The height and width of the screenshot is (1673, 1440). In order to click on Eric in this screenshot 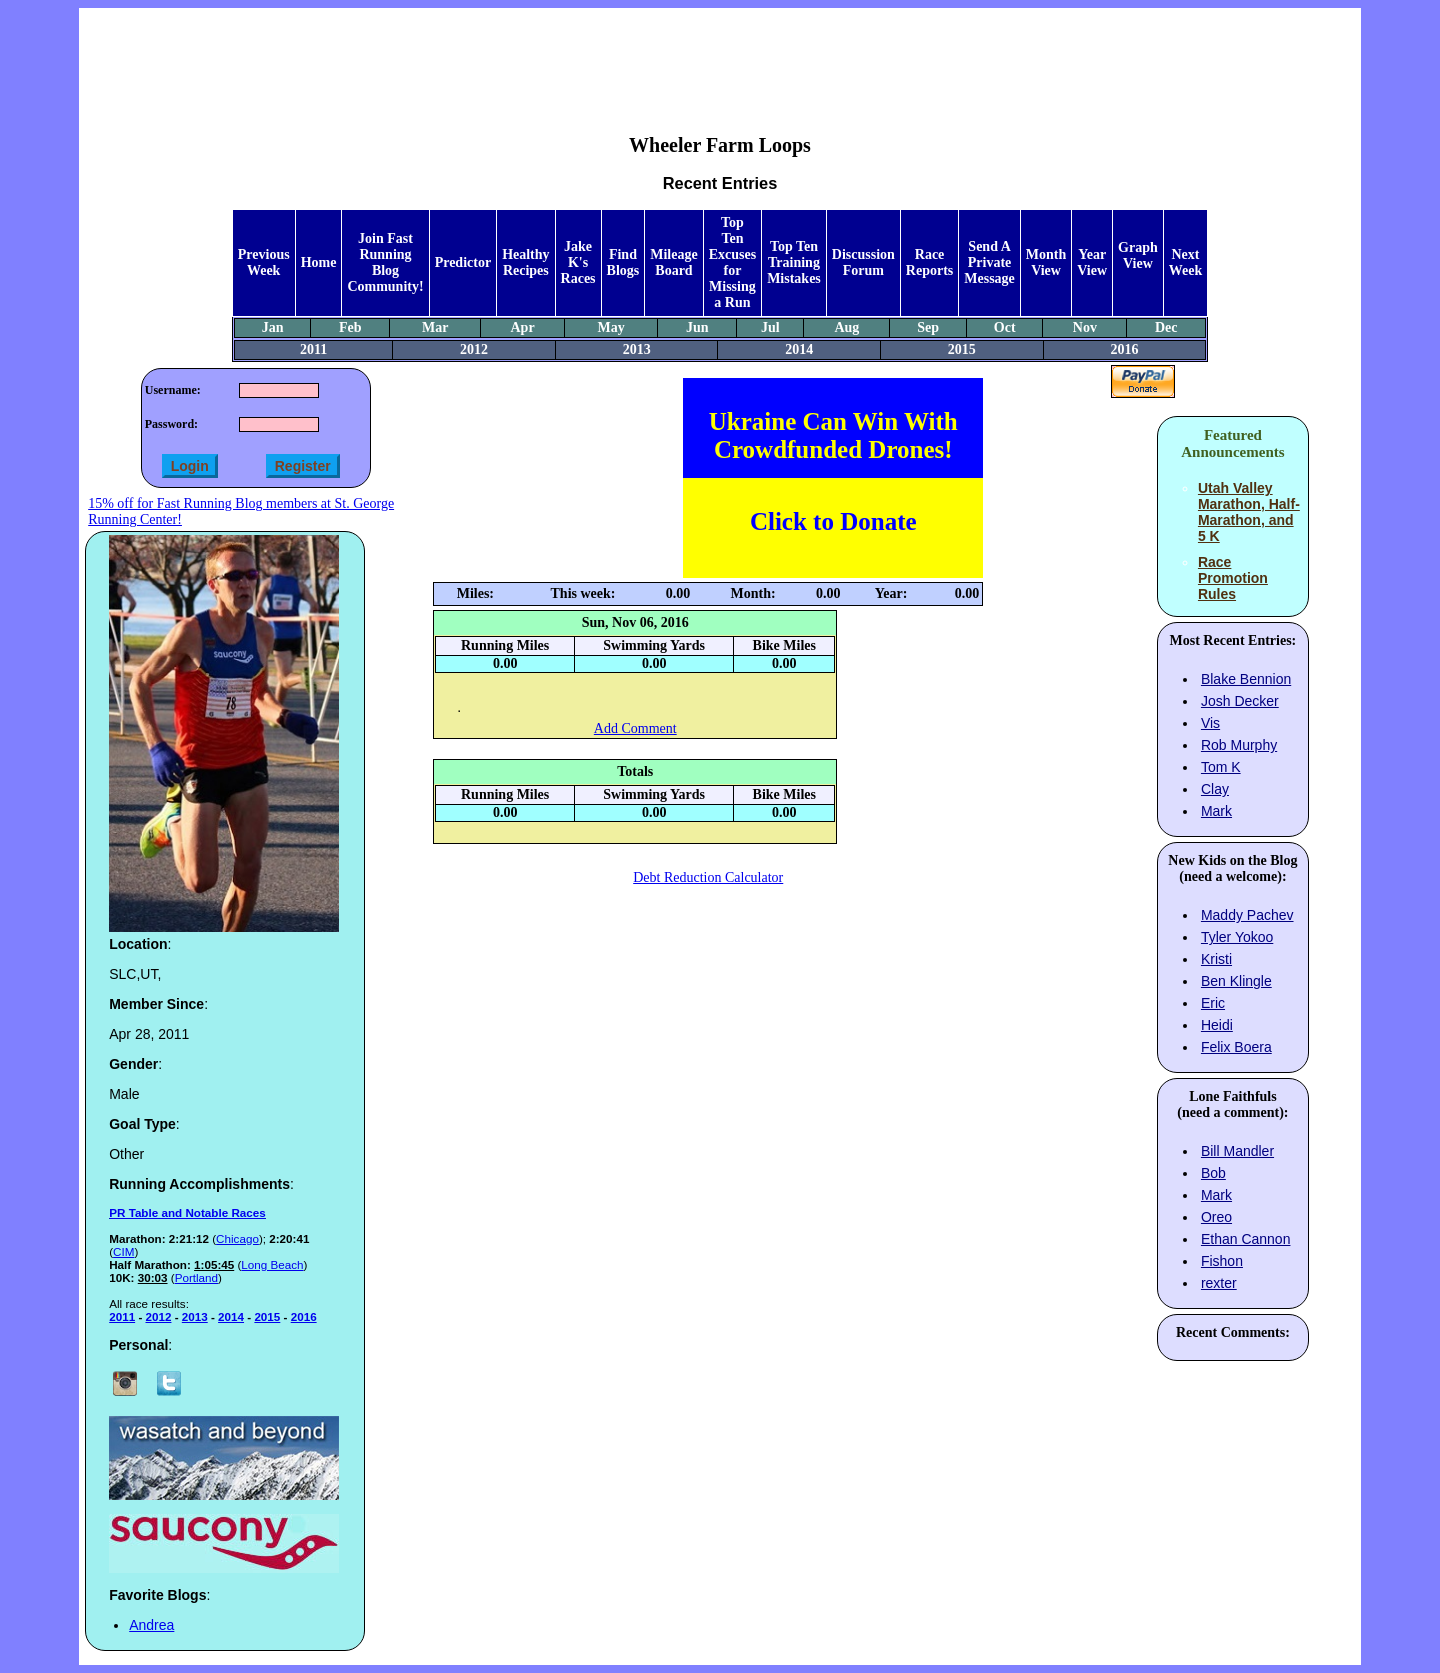, I will do `click(1213, 1003)`.